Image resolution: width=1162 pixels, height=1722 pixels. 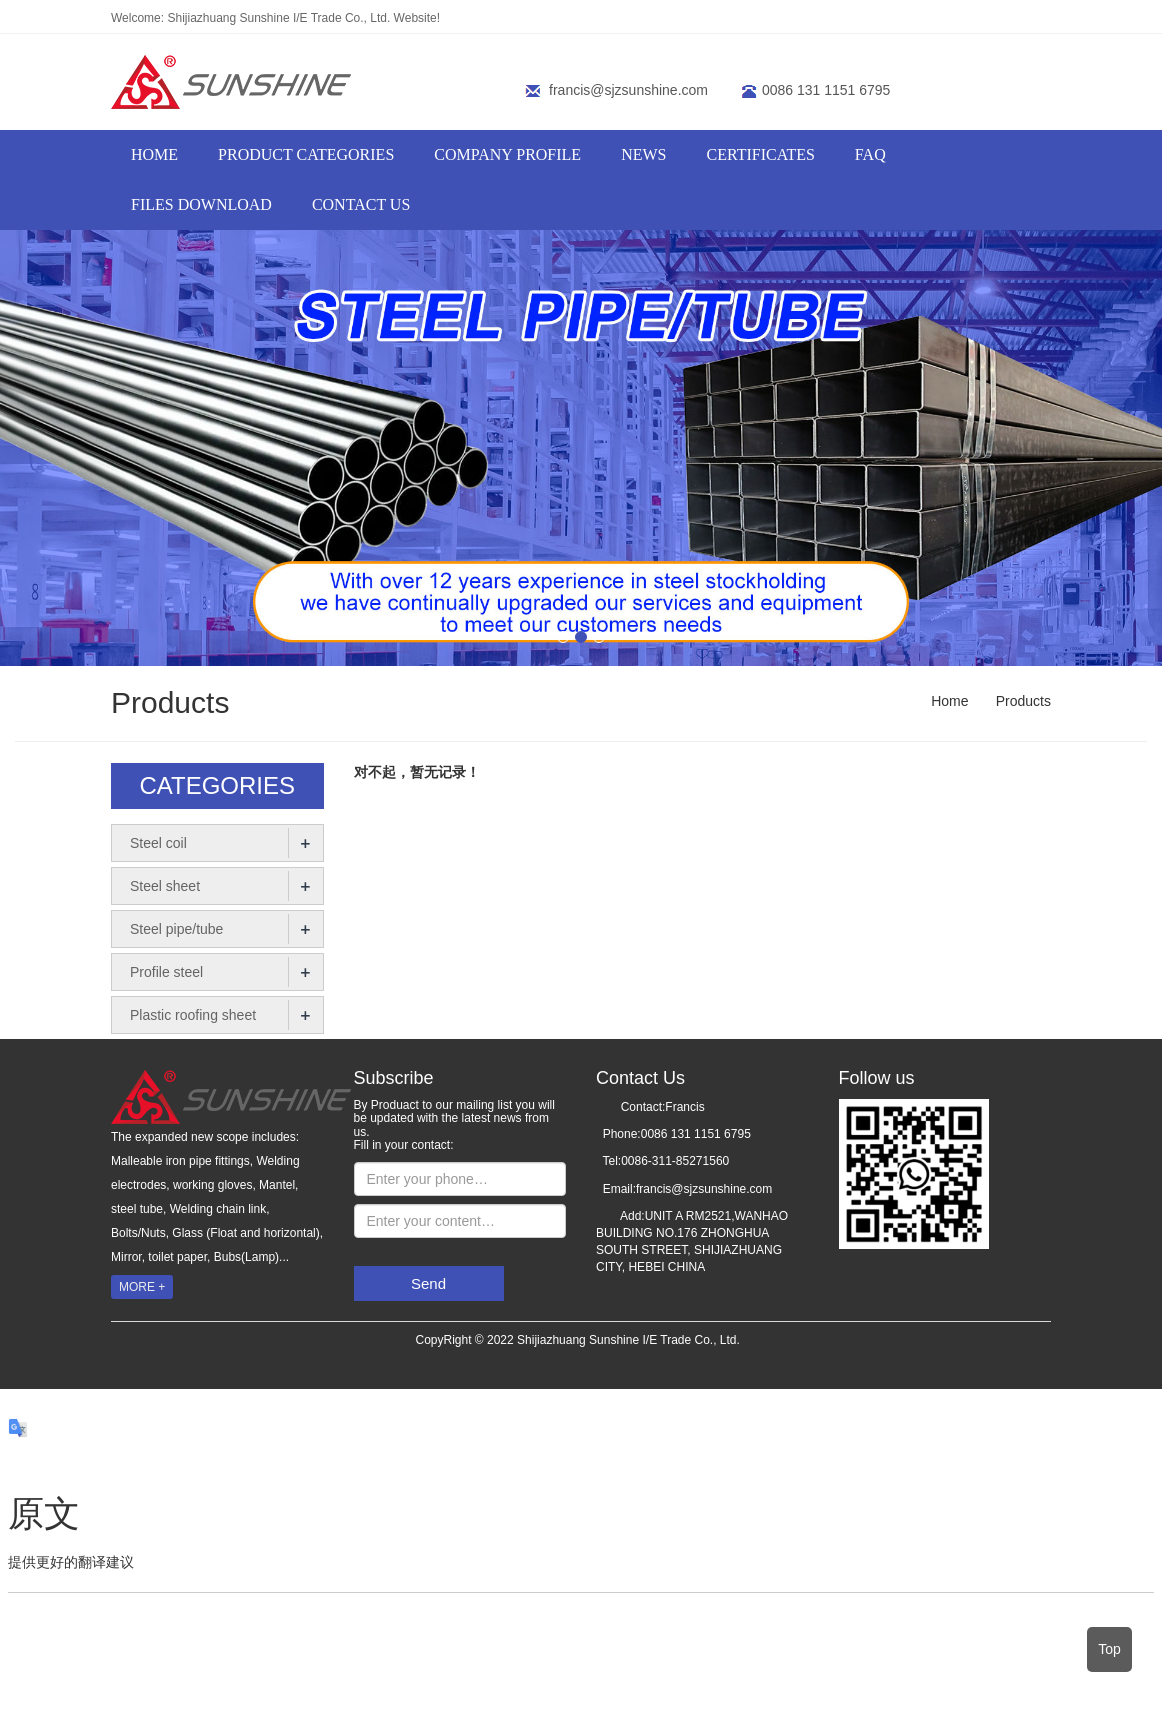 I want to click on FAQ, so click(x=870, y=154).